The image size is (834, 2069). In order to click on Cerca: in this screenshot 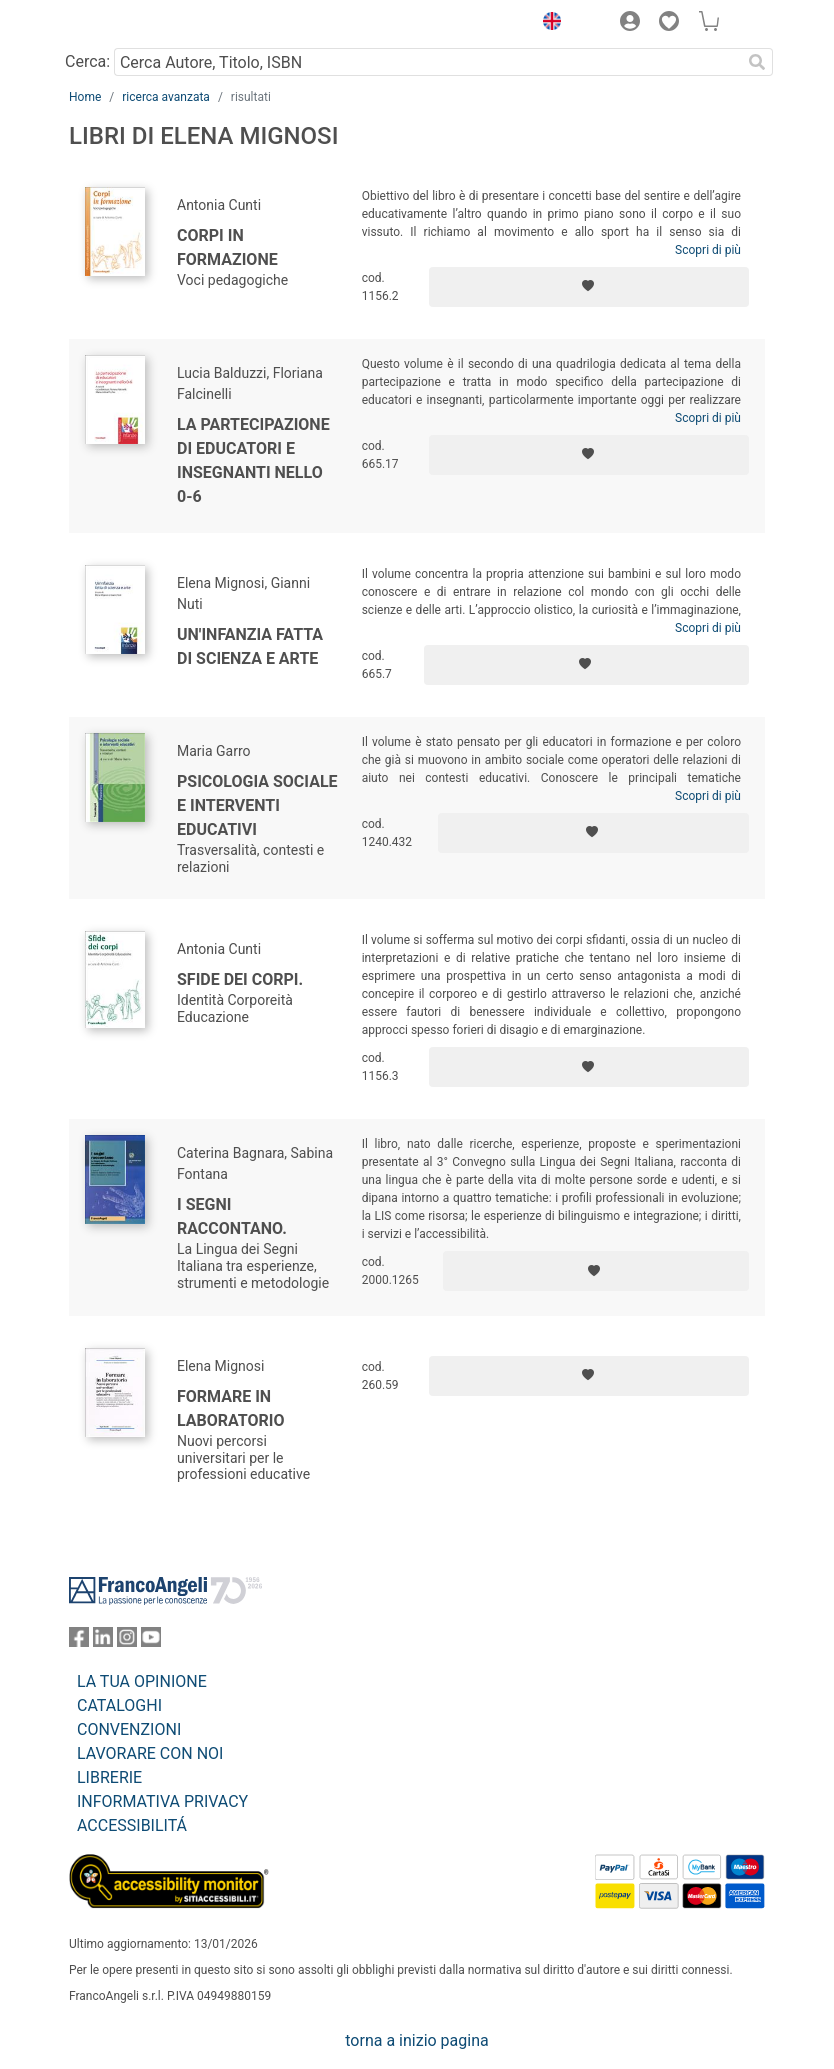, I will do `click(87, 61)`.